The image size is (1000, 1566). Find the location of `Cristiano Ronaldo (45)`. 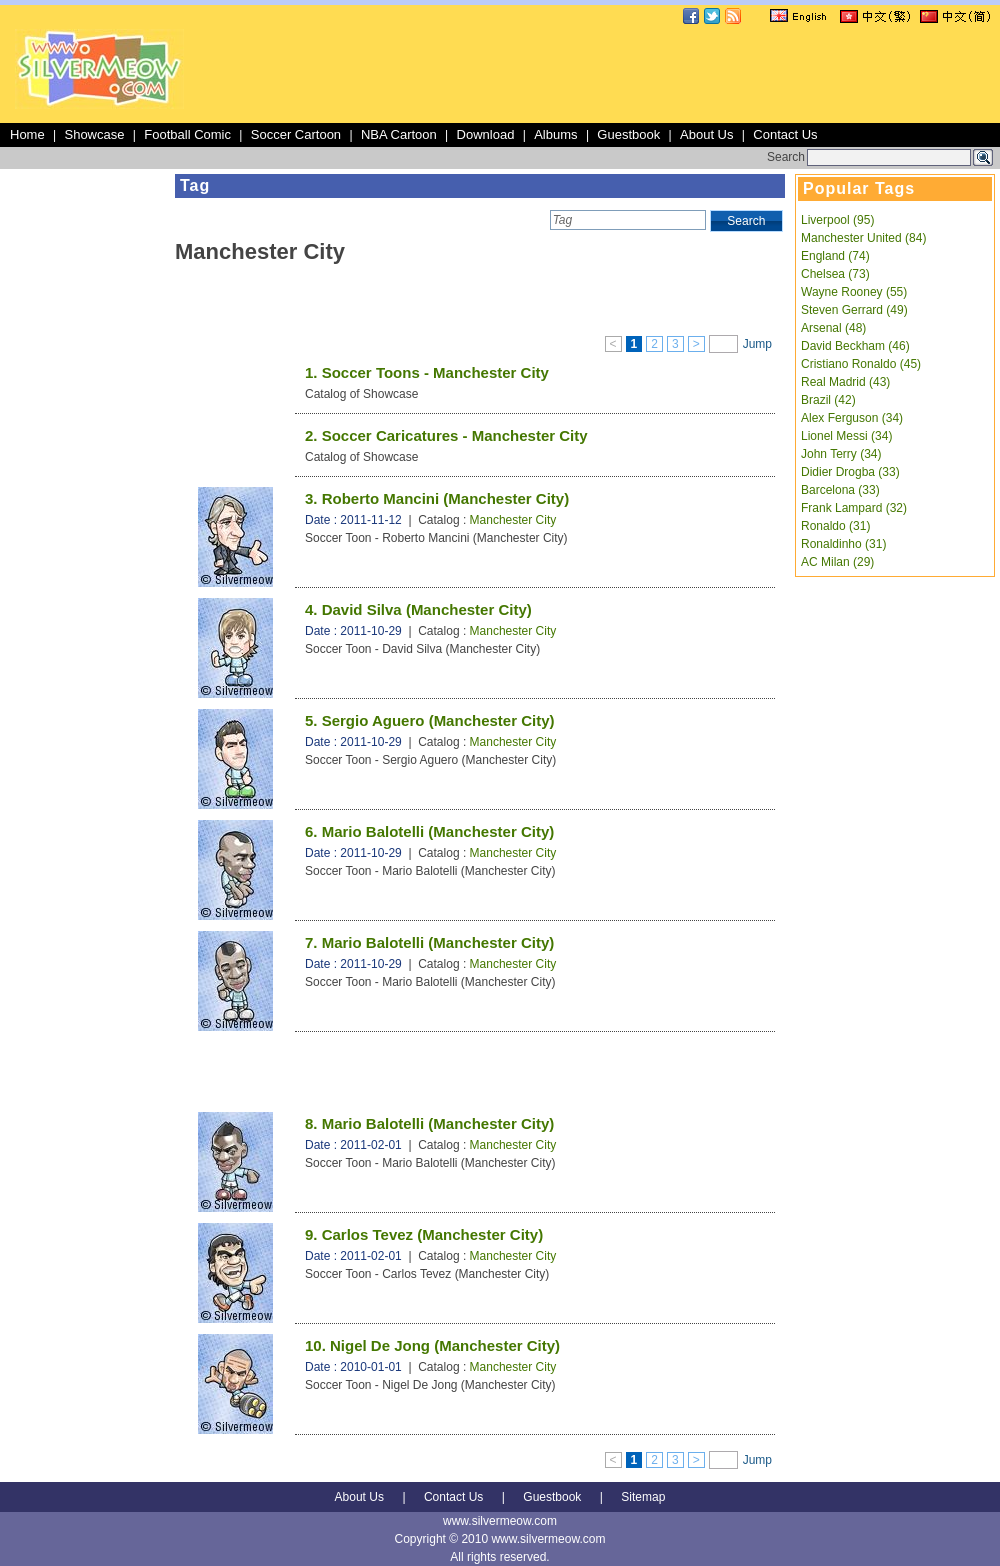

Cristiano Ronaldo (45) is located at coordinates (861, 364).